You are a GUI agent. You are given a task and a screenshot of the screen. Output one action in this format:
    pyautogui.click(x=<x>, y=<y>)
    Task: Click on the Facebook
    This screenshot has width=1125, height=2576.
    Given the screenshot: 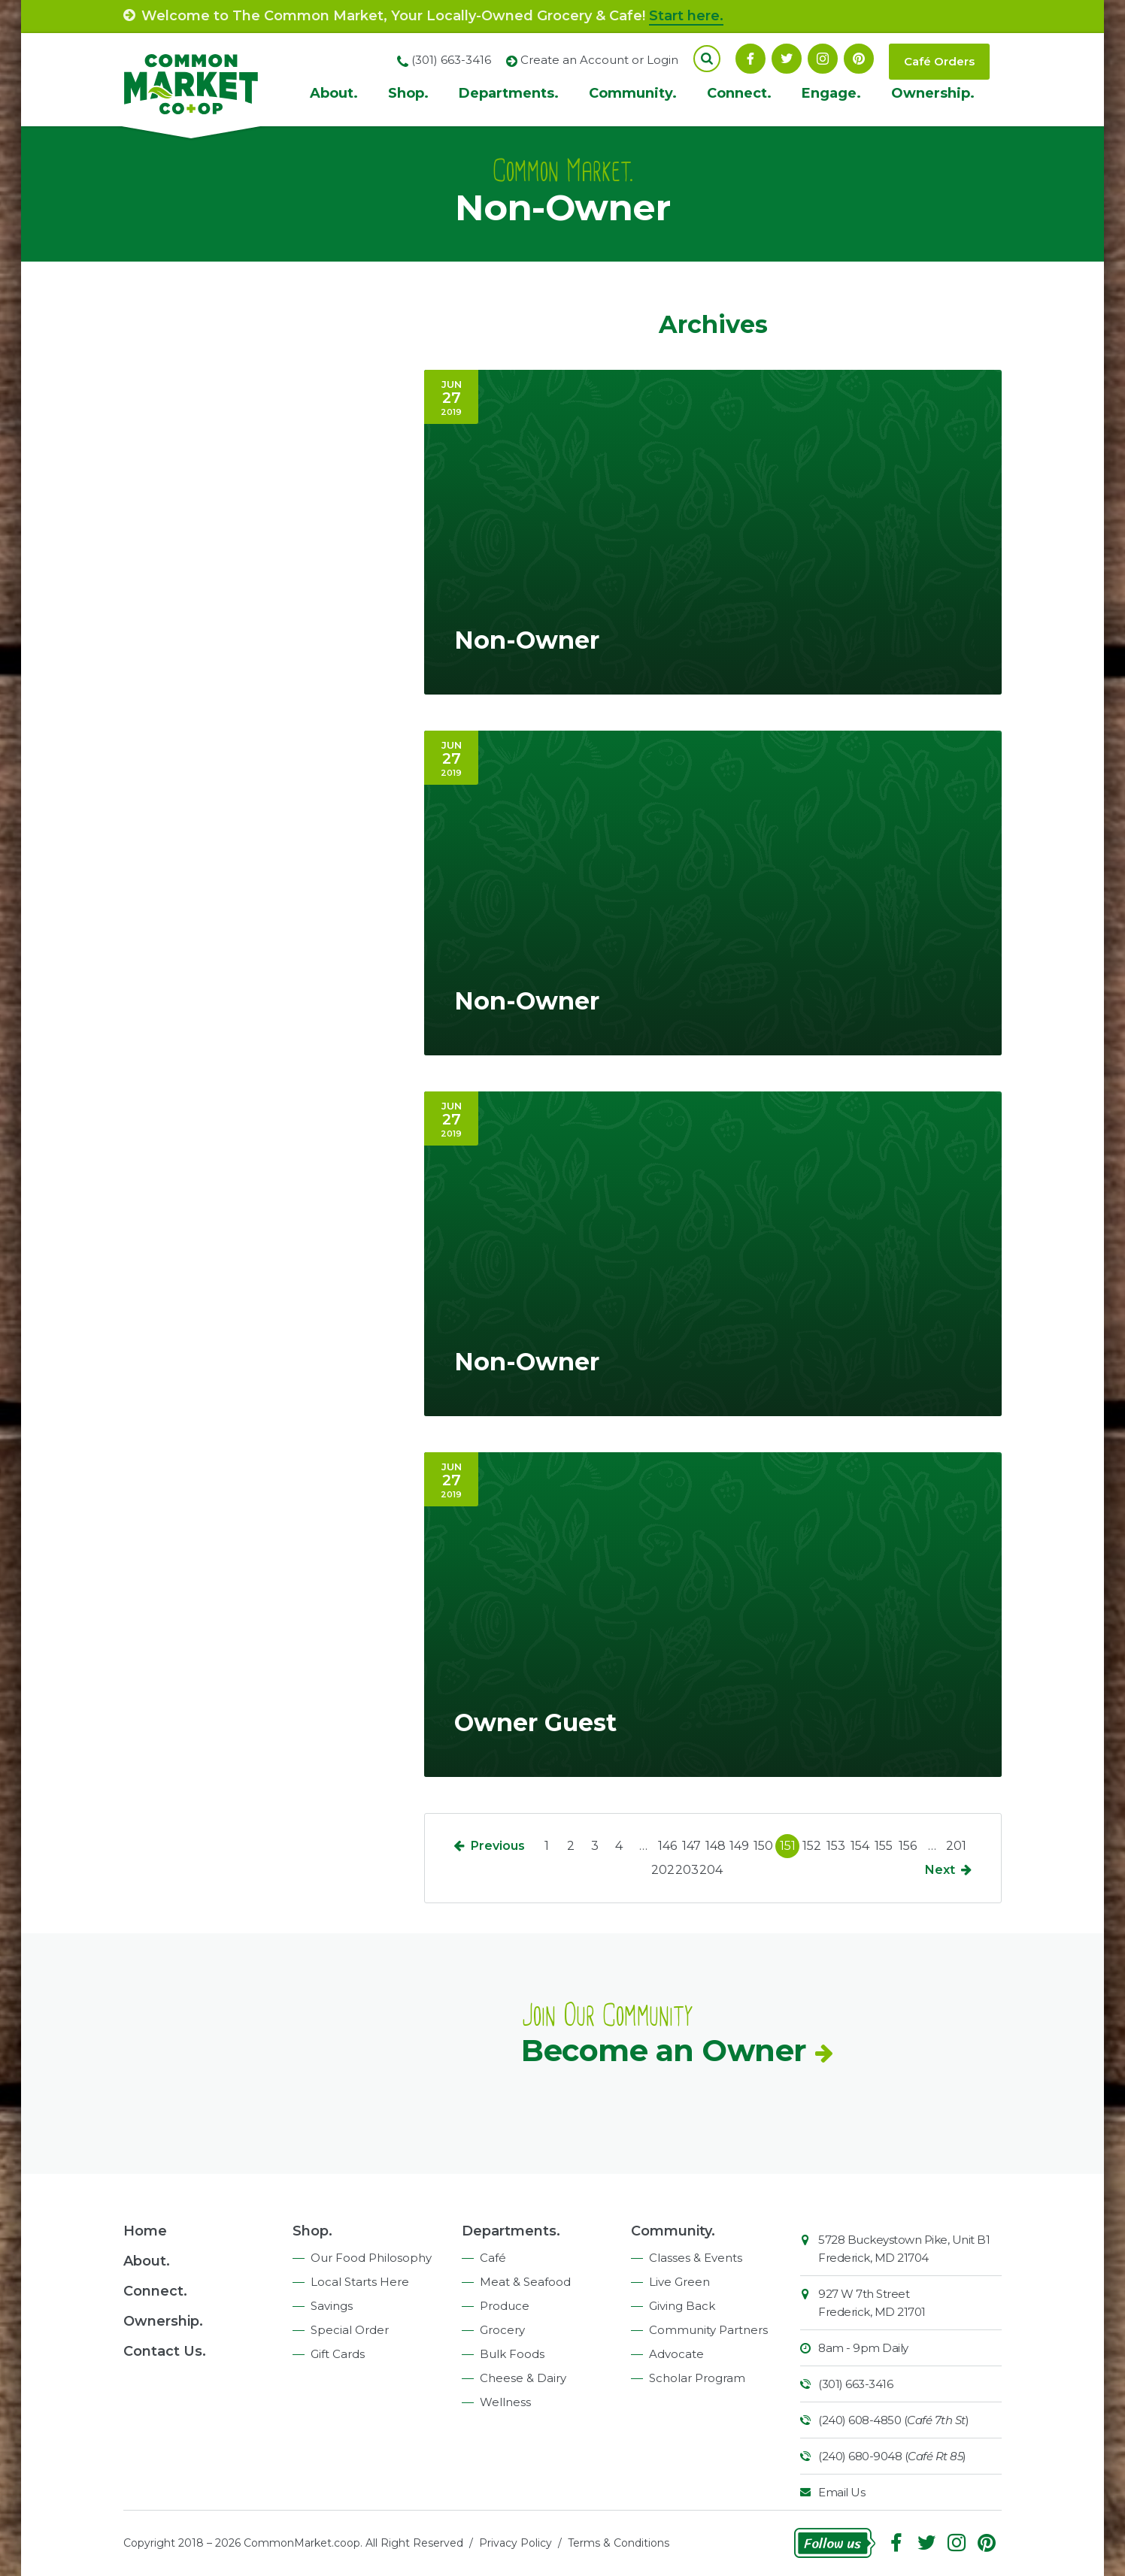 What is the action you would take?
    pyautogui.click(x=750, y=59)
    